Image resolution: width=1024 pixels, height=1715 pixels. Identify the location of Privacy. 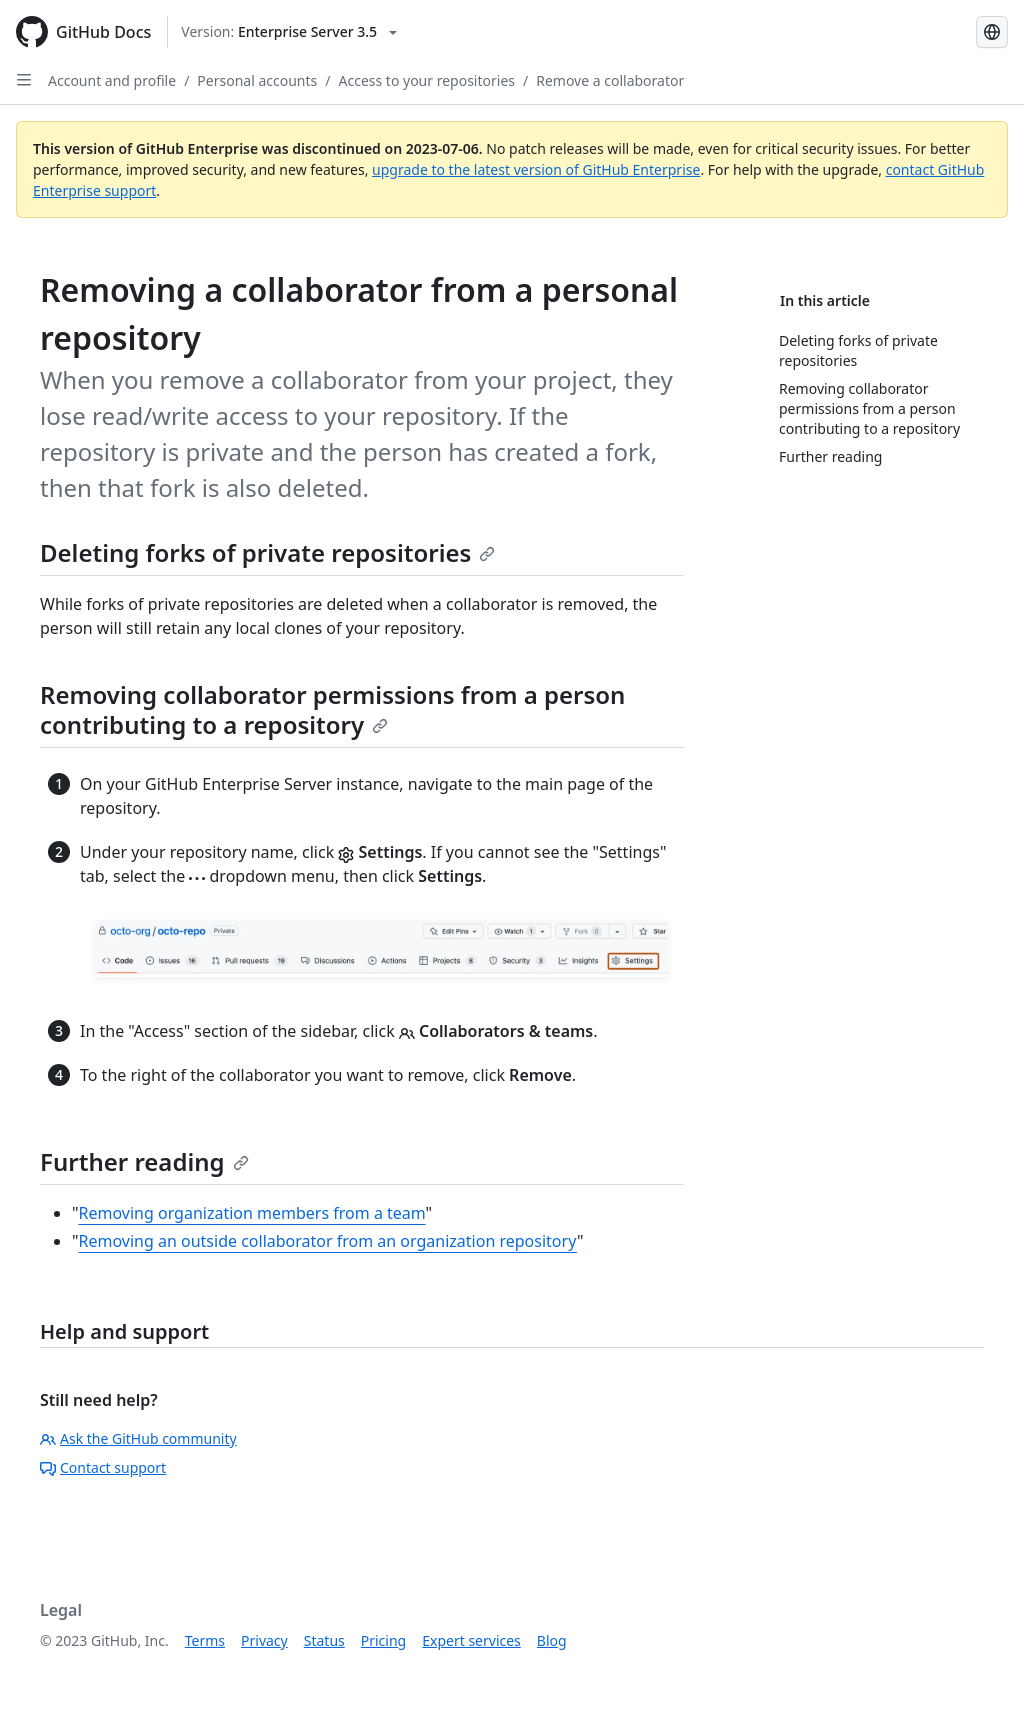
(264, 1640).